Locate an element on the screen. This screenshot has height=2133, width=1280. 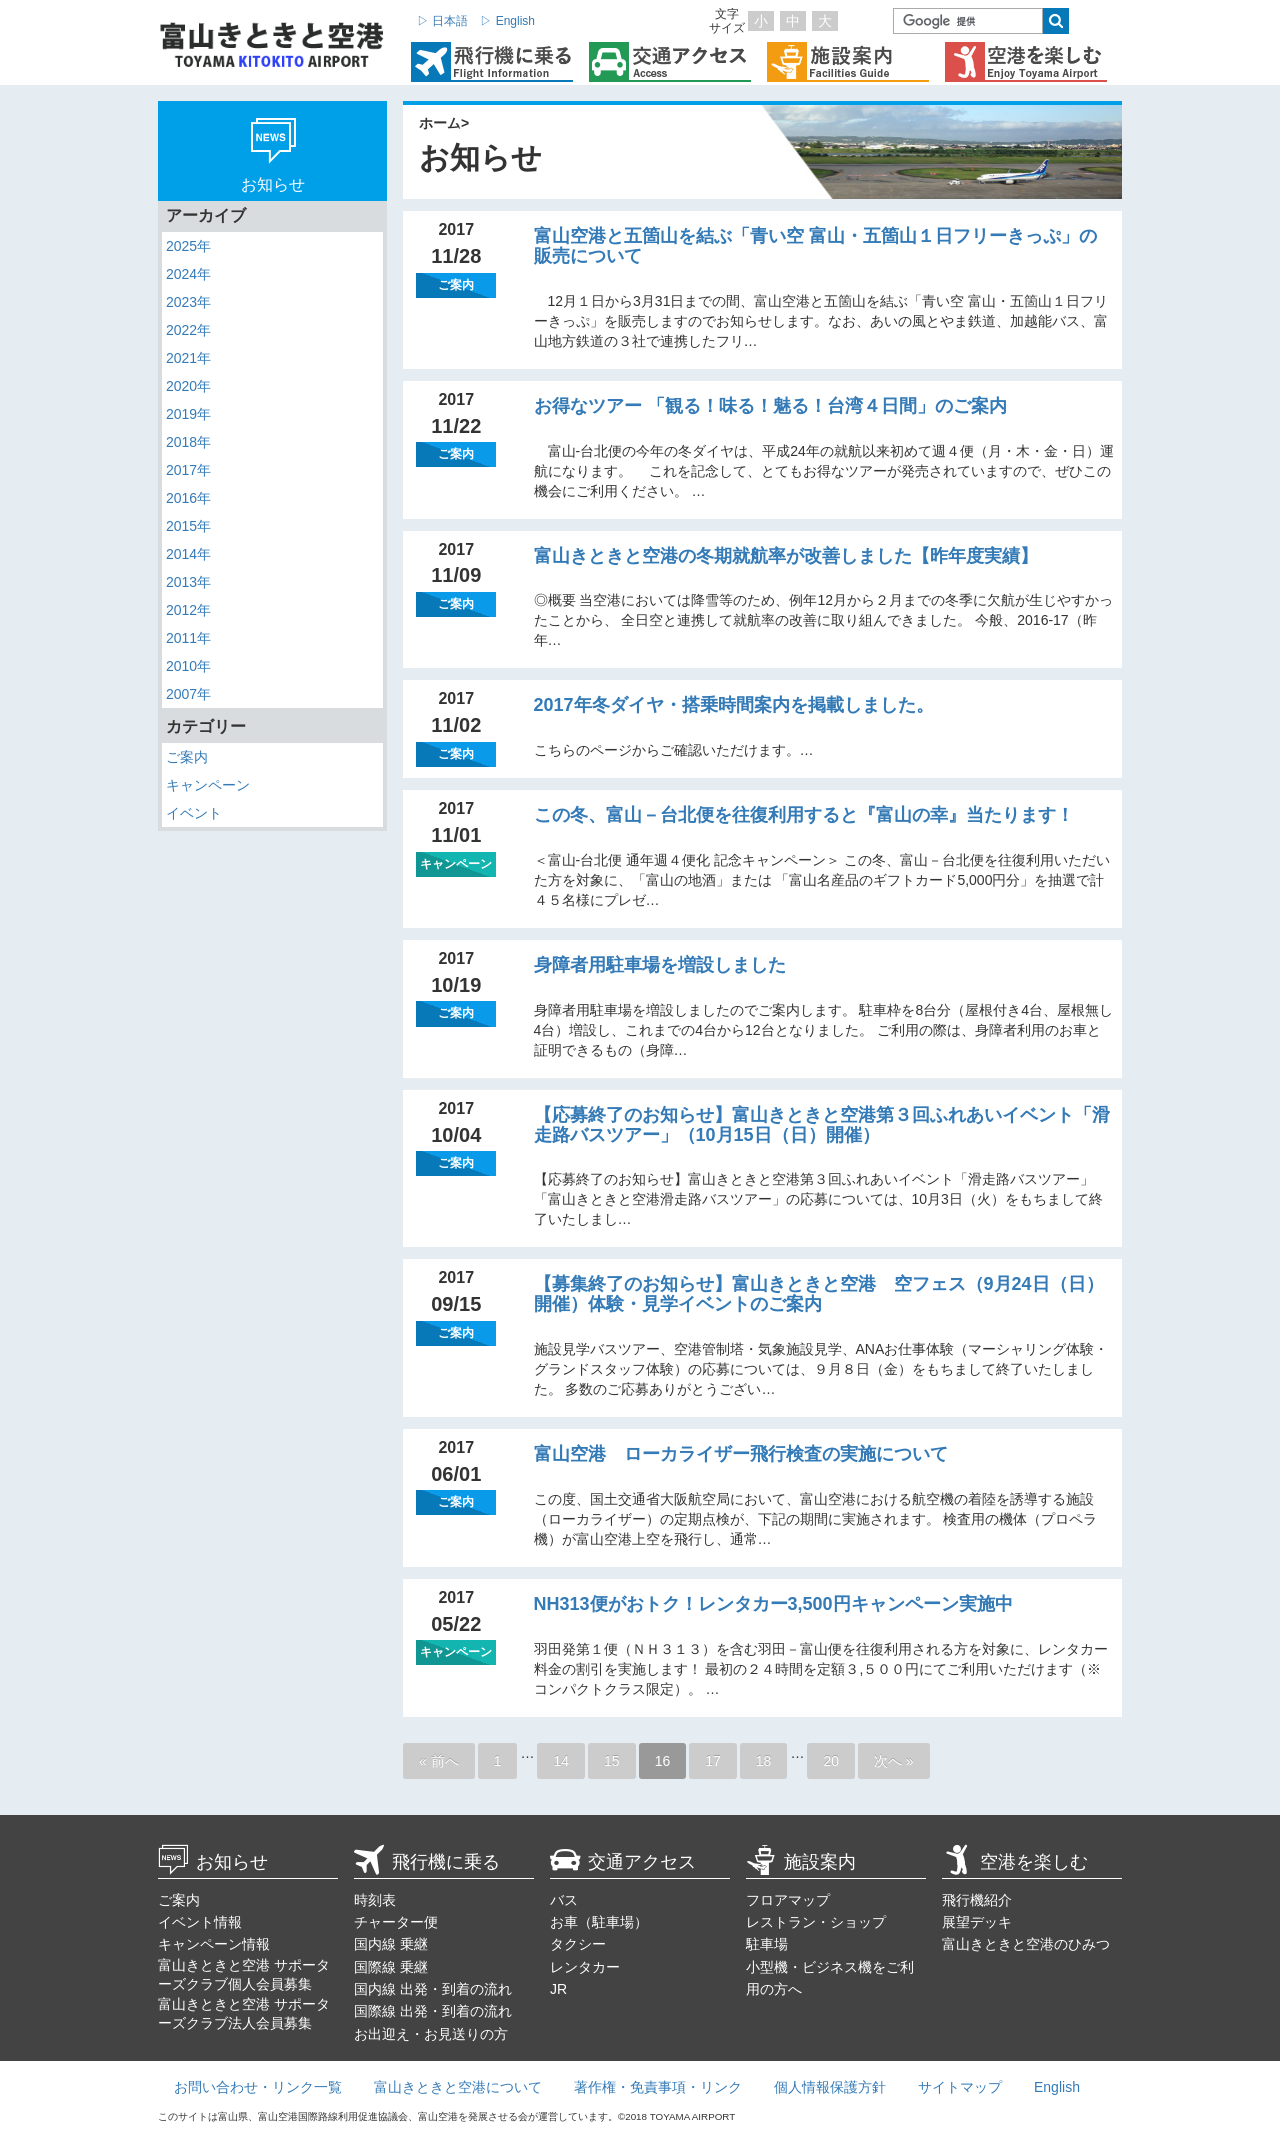
展望デッキ is located at coordinates (977, 1922).